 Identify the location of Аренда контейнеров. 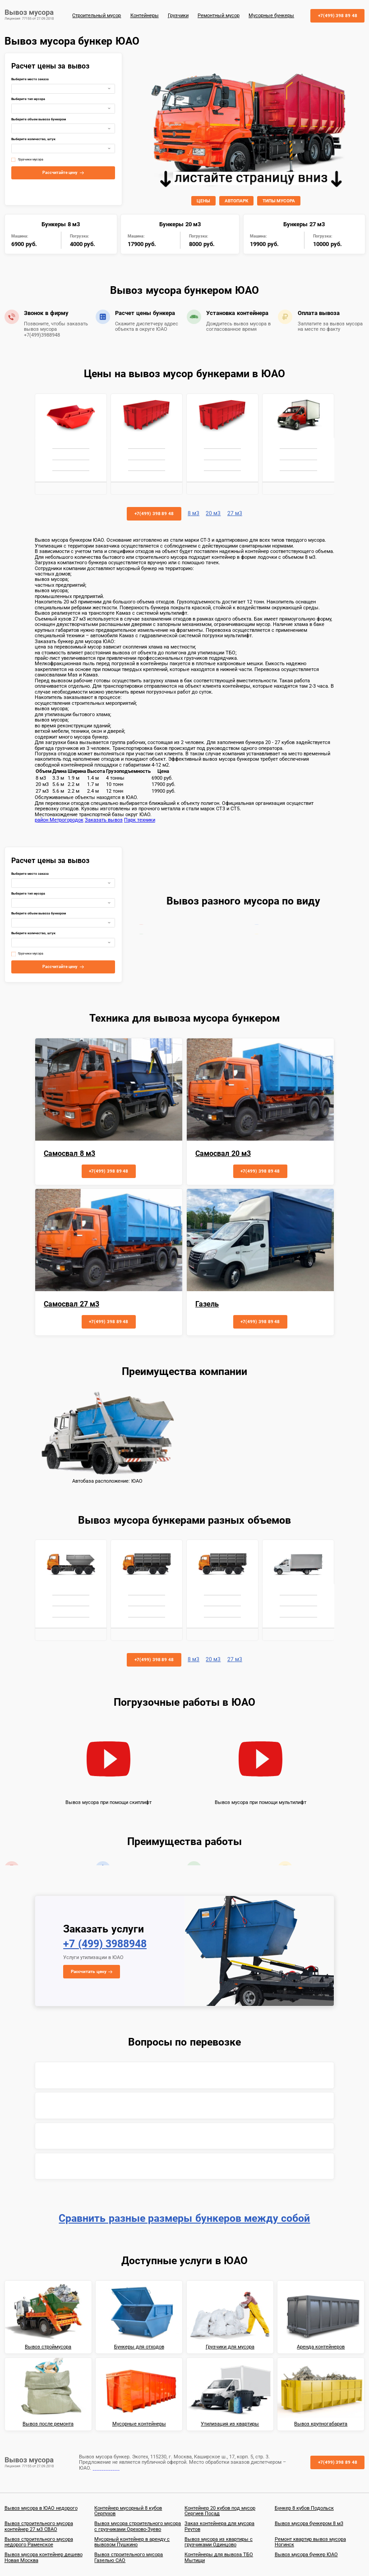
(321, 2347).